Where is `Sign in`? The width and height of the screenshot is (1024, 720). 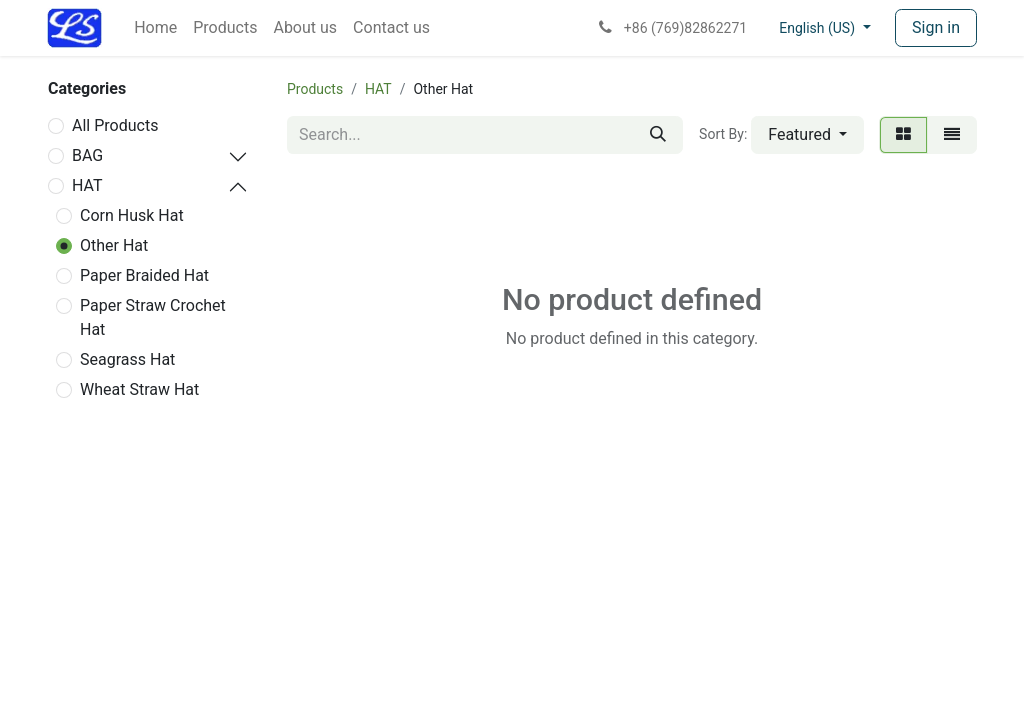 Sign in is located at coordinates (936, 27).